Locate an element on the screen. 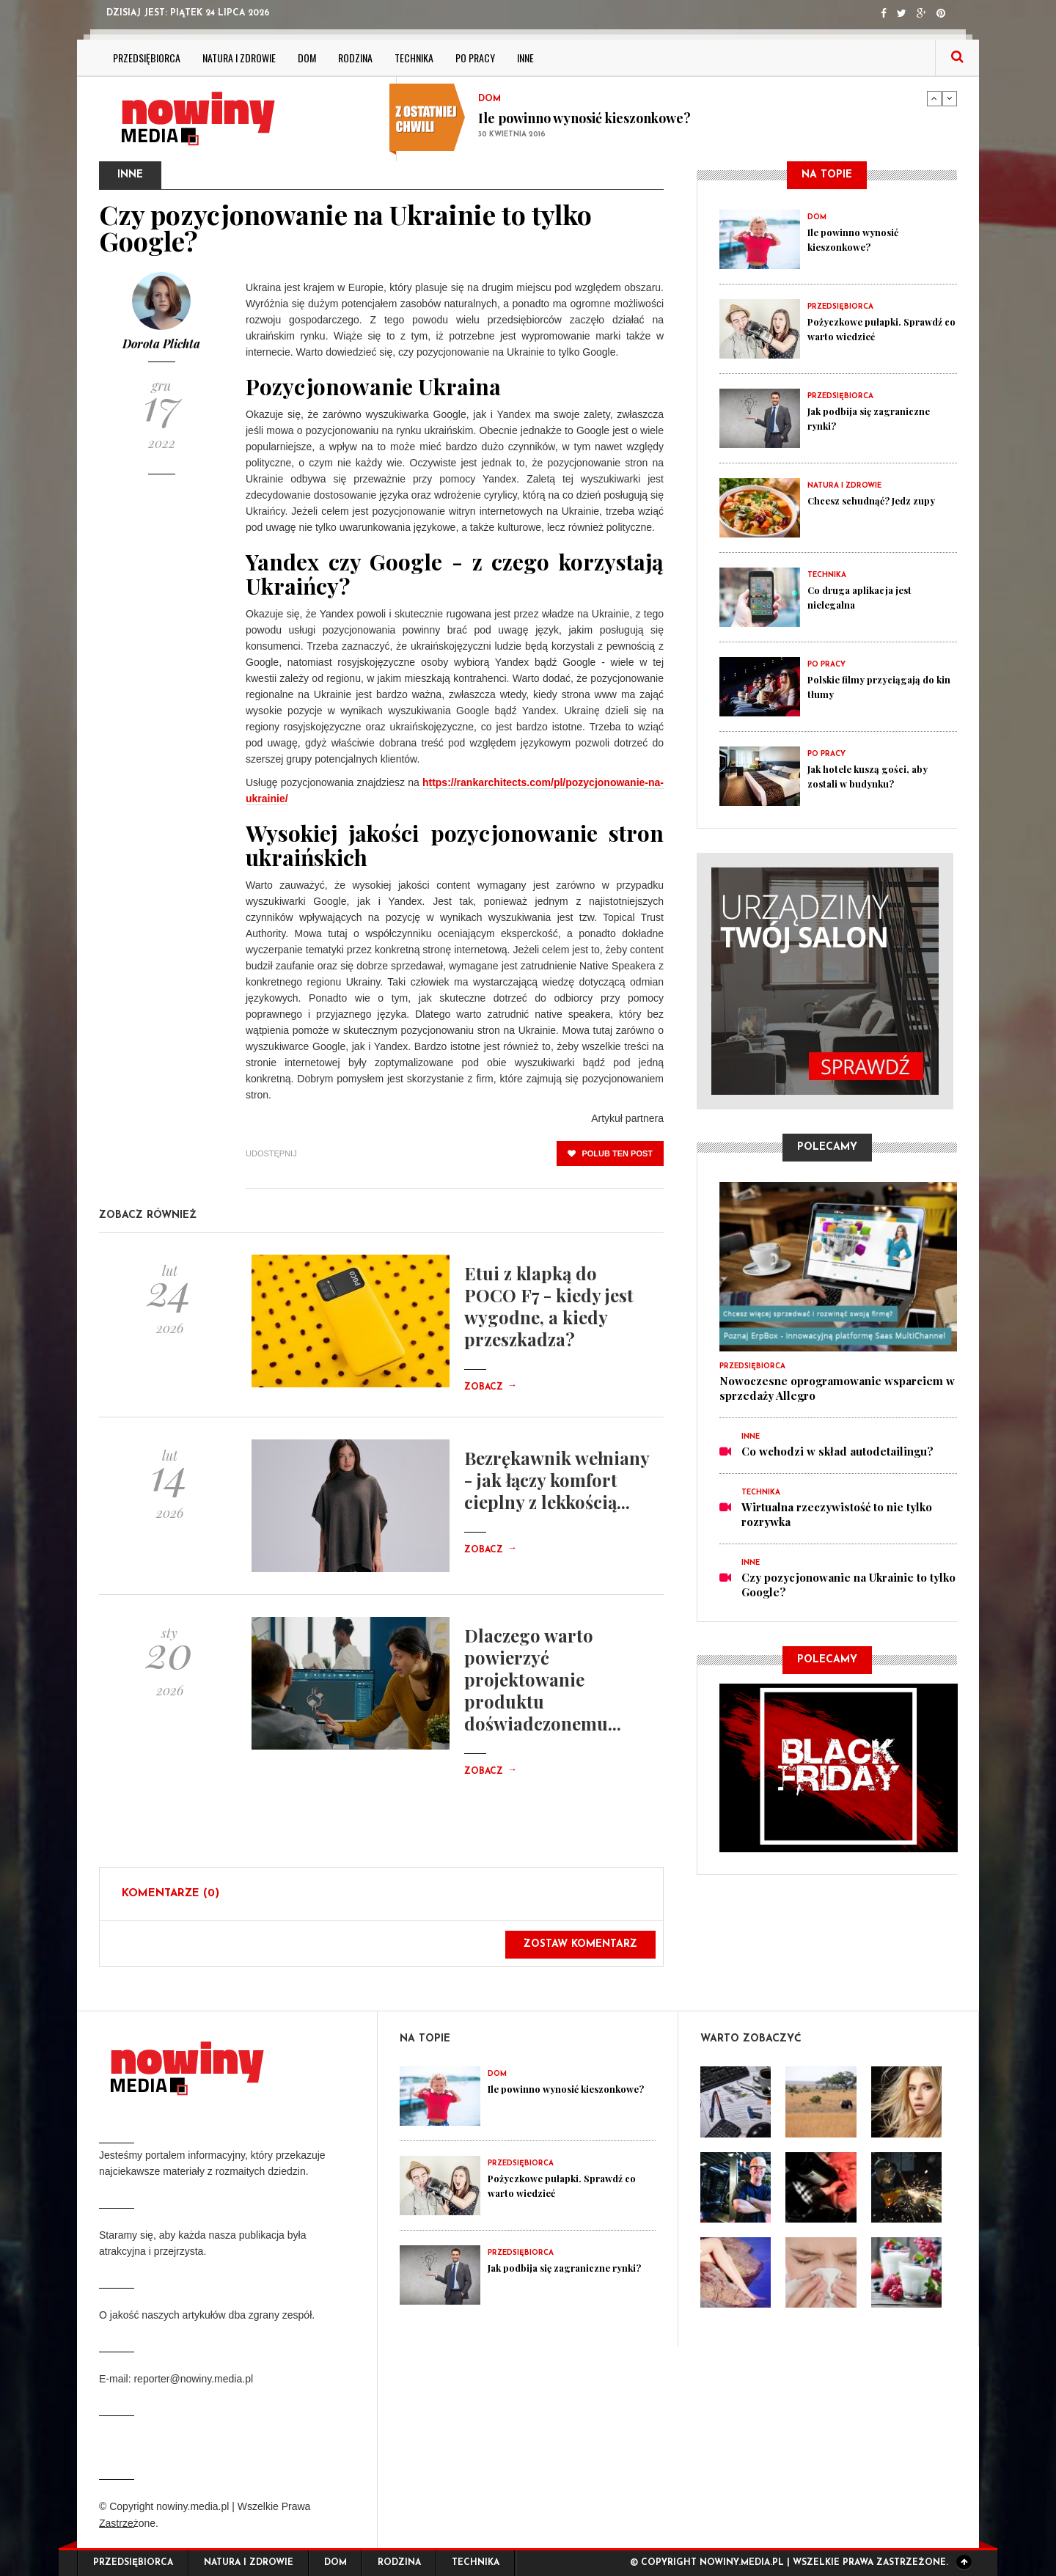 The width and height of the screenshot is (1056, 2576). Natura i zdrowie is located at coordinates (239, 57).